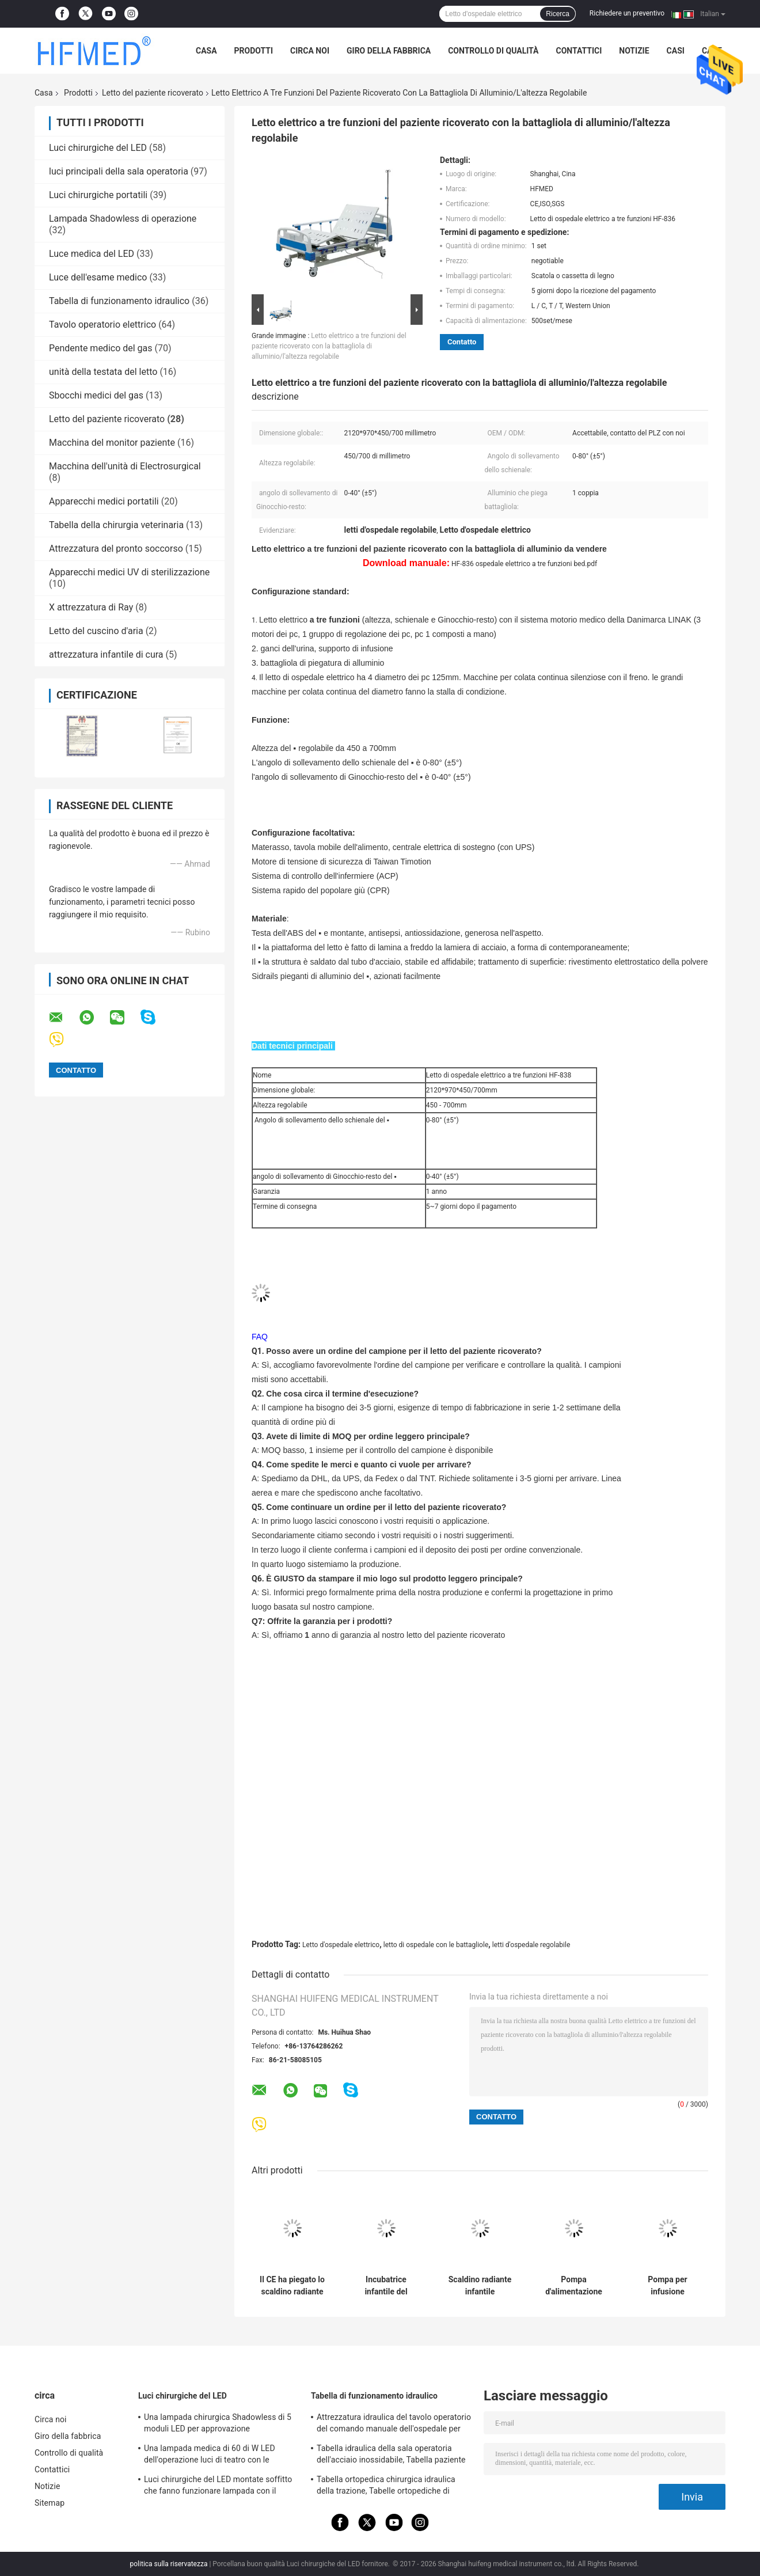 The height and width of the screenshot is (2576, 760). I want to click on unità della testata del letto, so click(103, 371).